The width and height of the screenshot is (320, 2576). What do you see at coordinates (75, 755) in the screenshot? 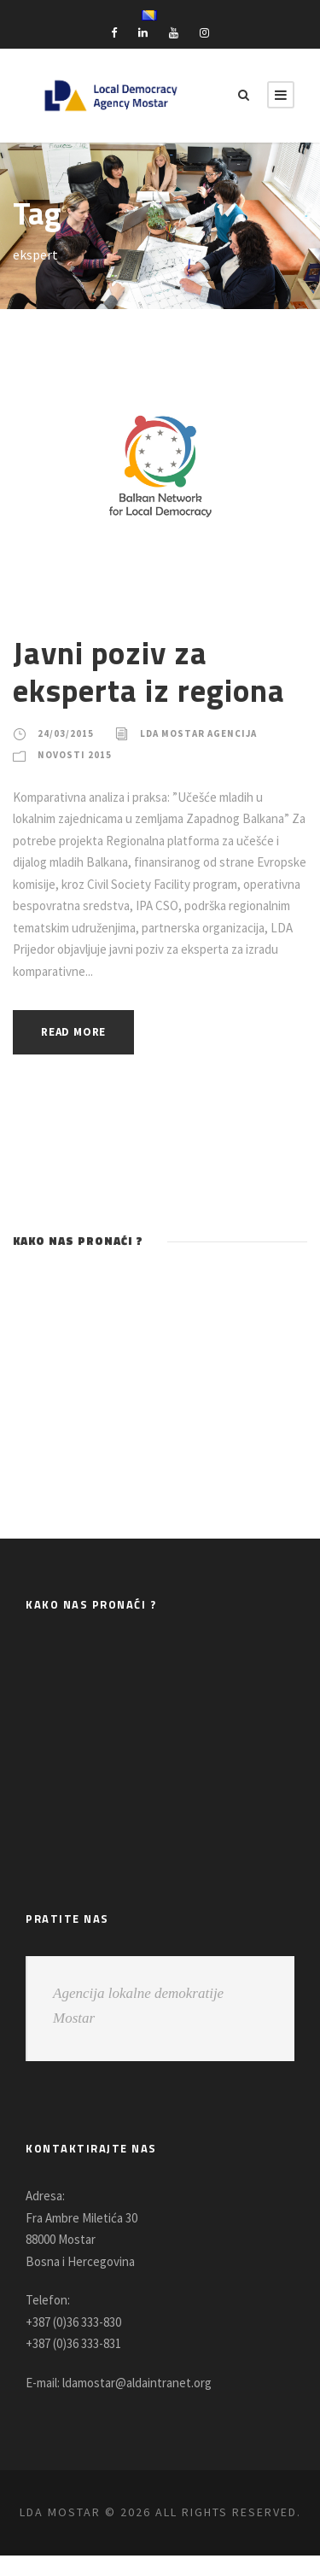
I see `Novosti 2015` at bounding box center [75, 755].